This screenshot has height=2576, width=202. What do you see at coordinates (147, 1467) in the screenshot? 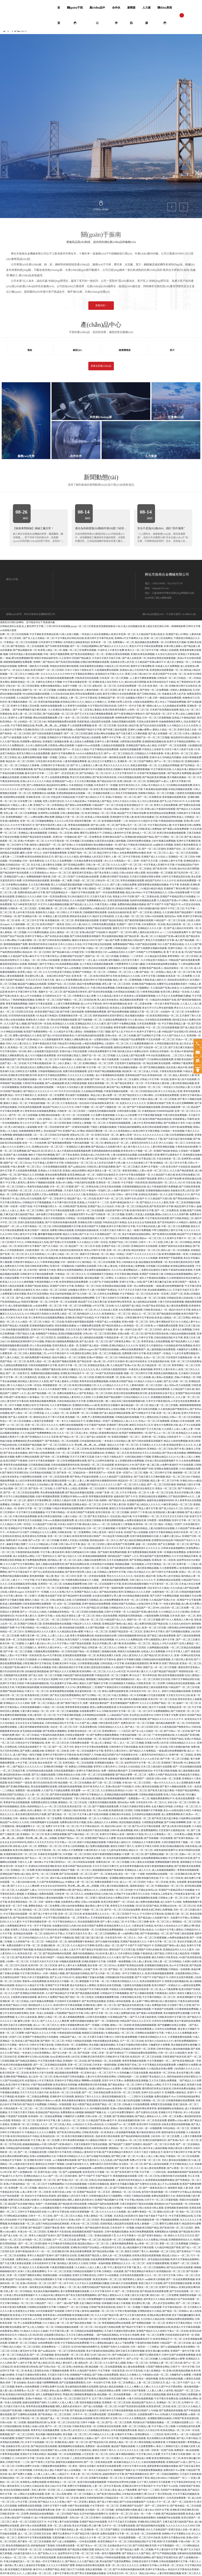
I see `国产亚洲一级二级三级` at bounding box center [147, 1467].